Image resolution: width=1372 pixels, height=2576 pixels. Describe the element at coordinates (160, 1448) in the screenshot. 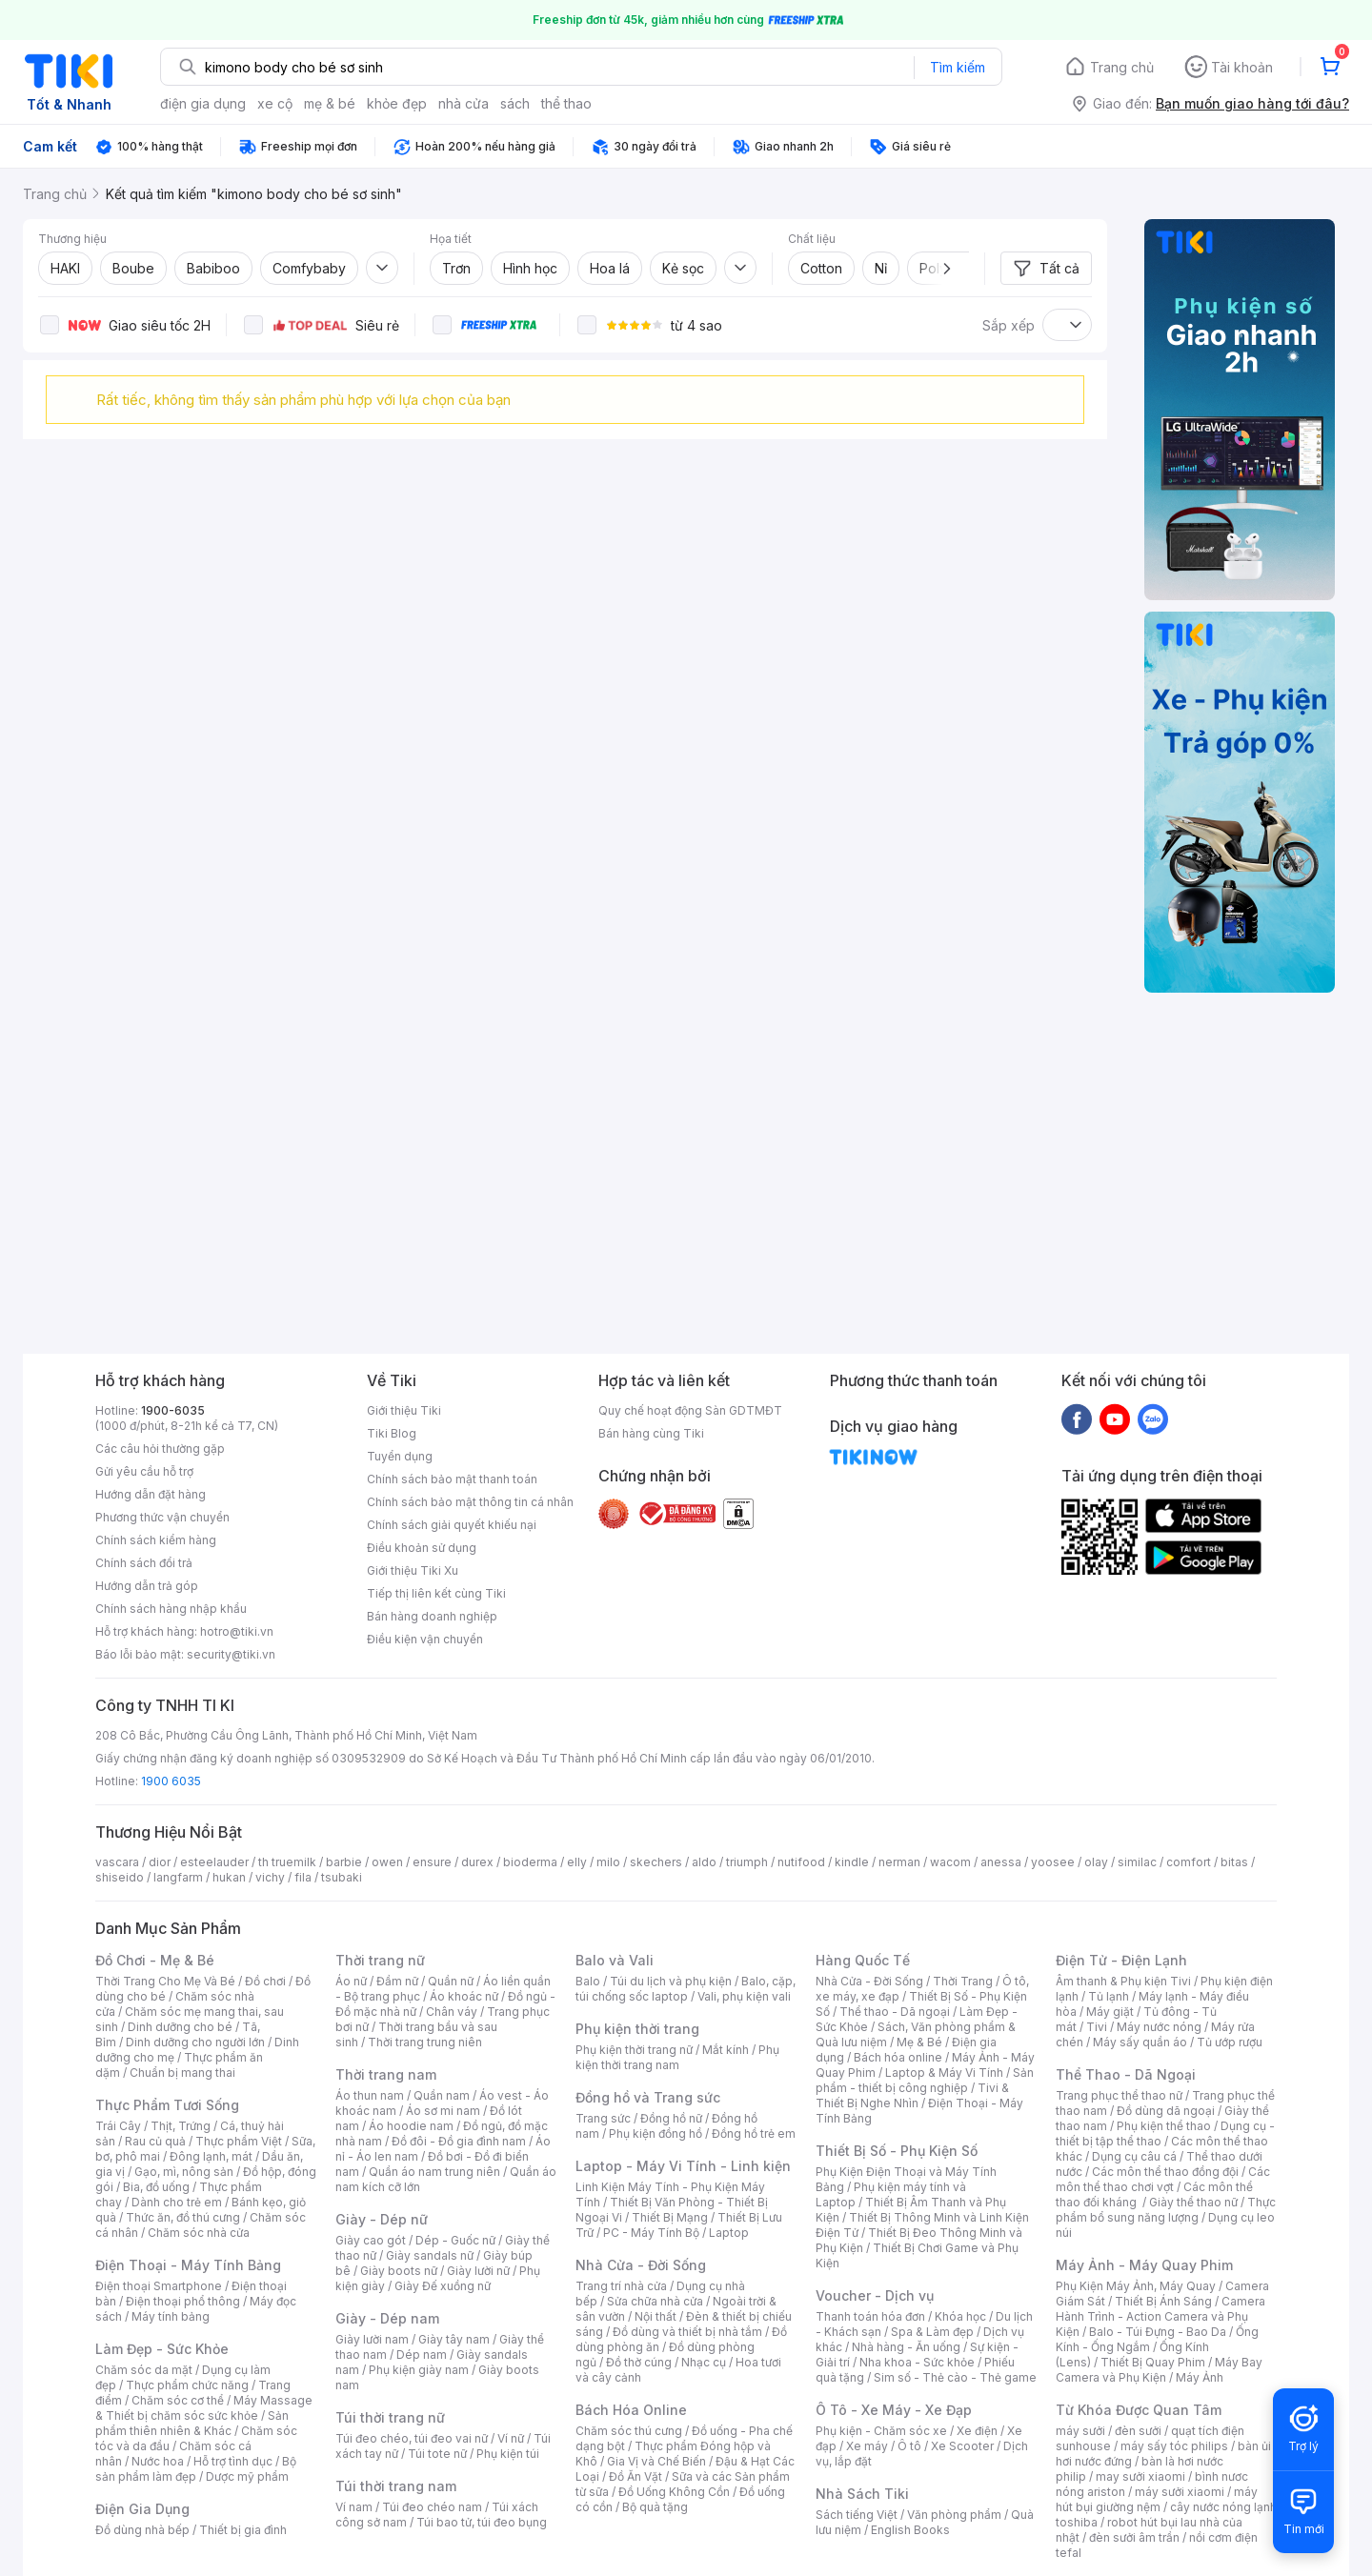

I see `Các câu hỏi thường gặp` at that location.